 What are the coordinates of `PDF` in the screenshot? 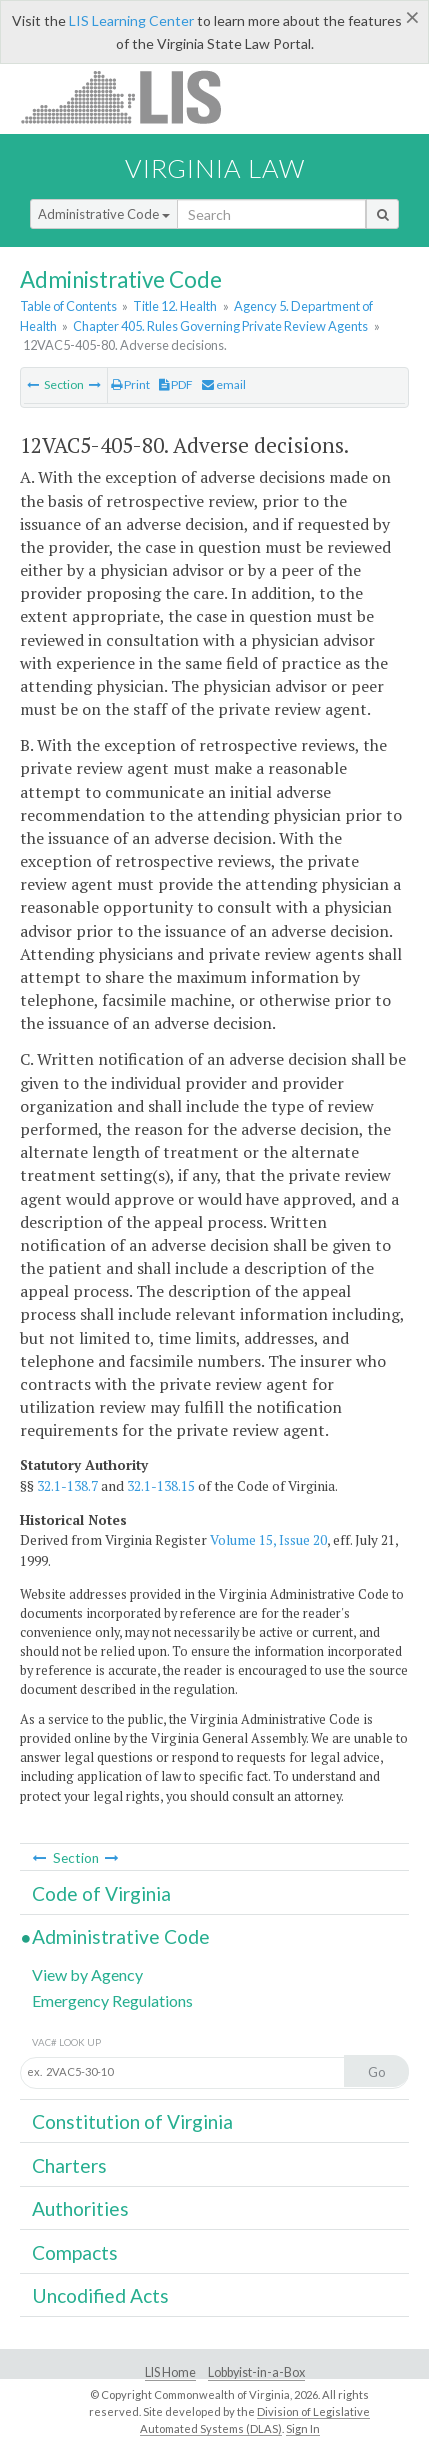 It's located at (176, 384).